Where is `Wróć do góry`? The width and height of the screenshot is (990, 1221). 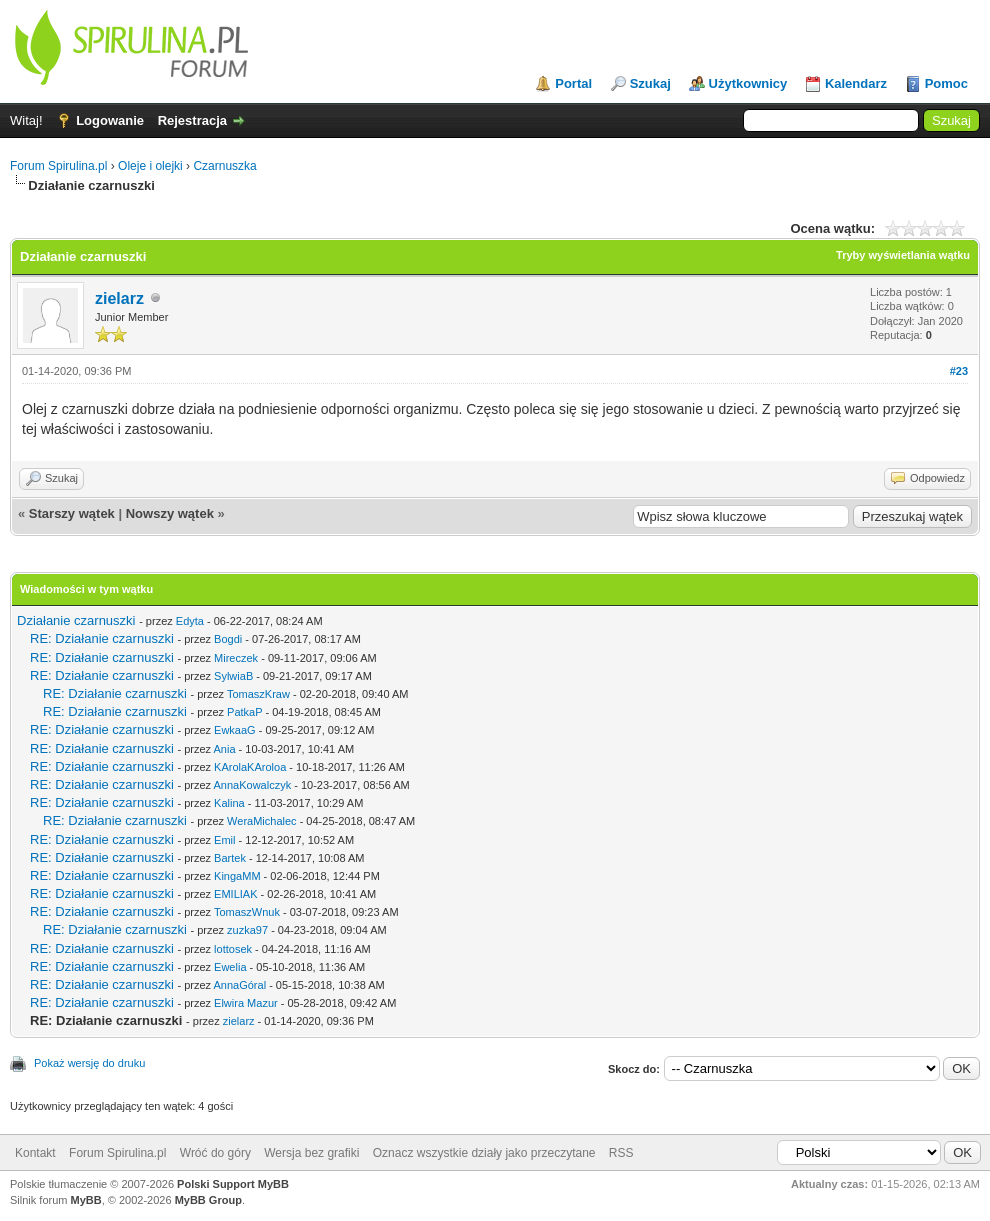
Wróć do góry is located at coordinates (215, 1153).